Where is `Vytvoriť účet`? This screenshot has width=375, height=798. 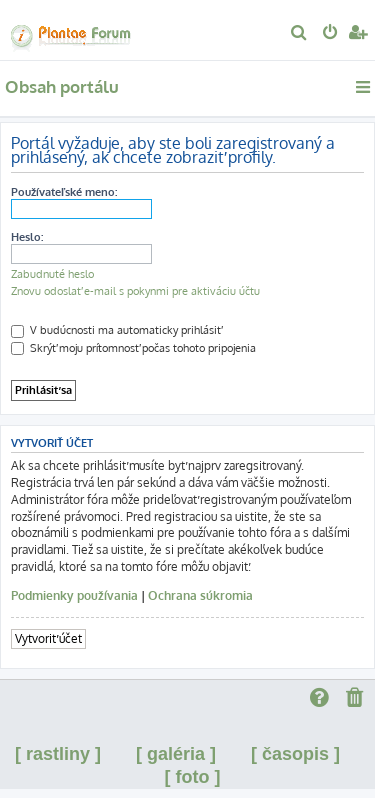 Vytvoriť účet is located at coordinates (48, 638).